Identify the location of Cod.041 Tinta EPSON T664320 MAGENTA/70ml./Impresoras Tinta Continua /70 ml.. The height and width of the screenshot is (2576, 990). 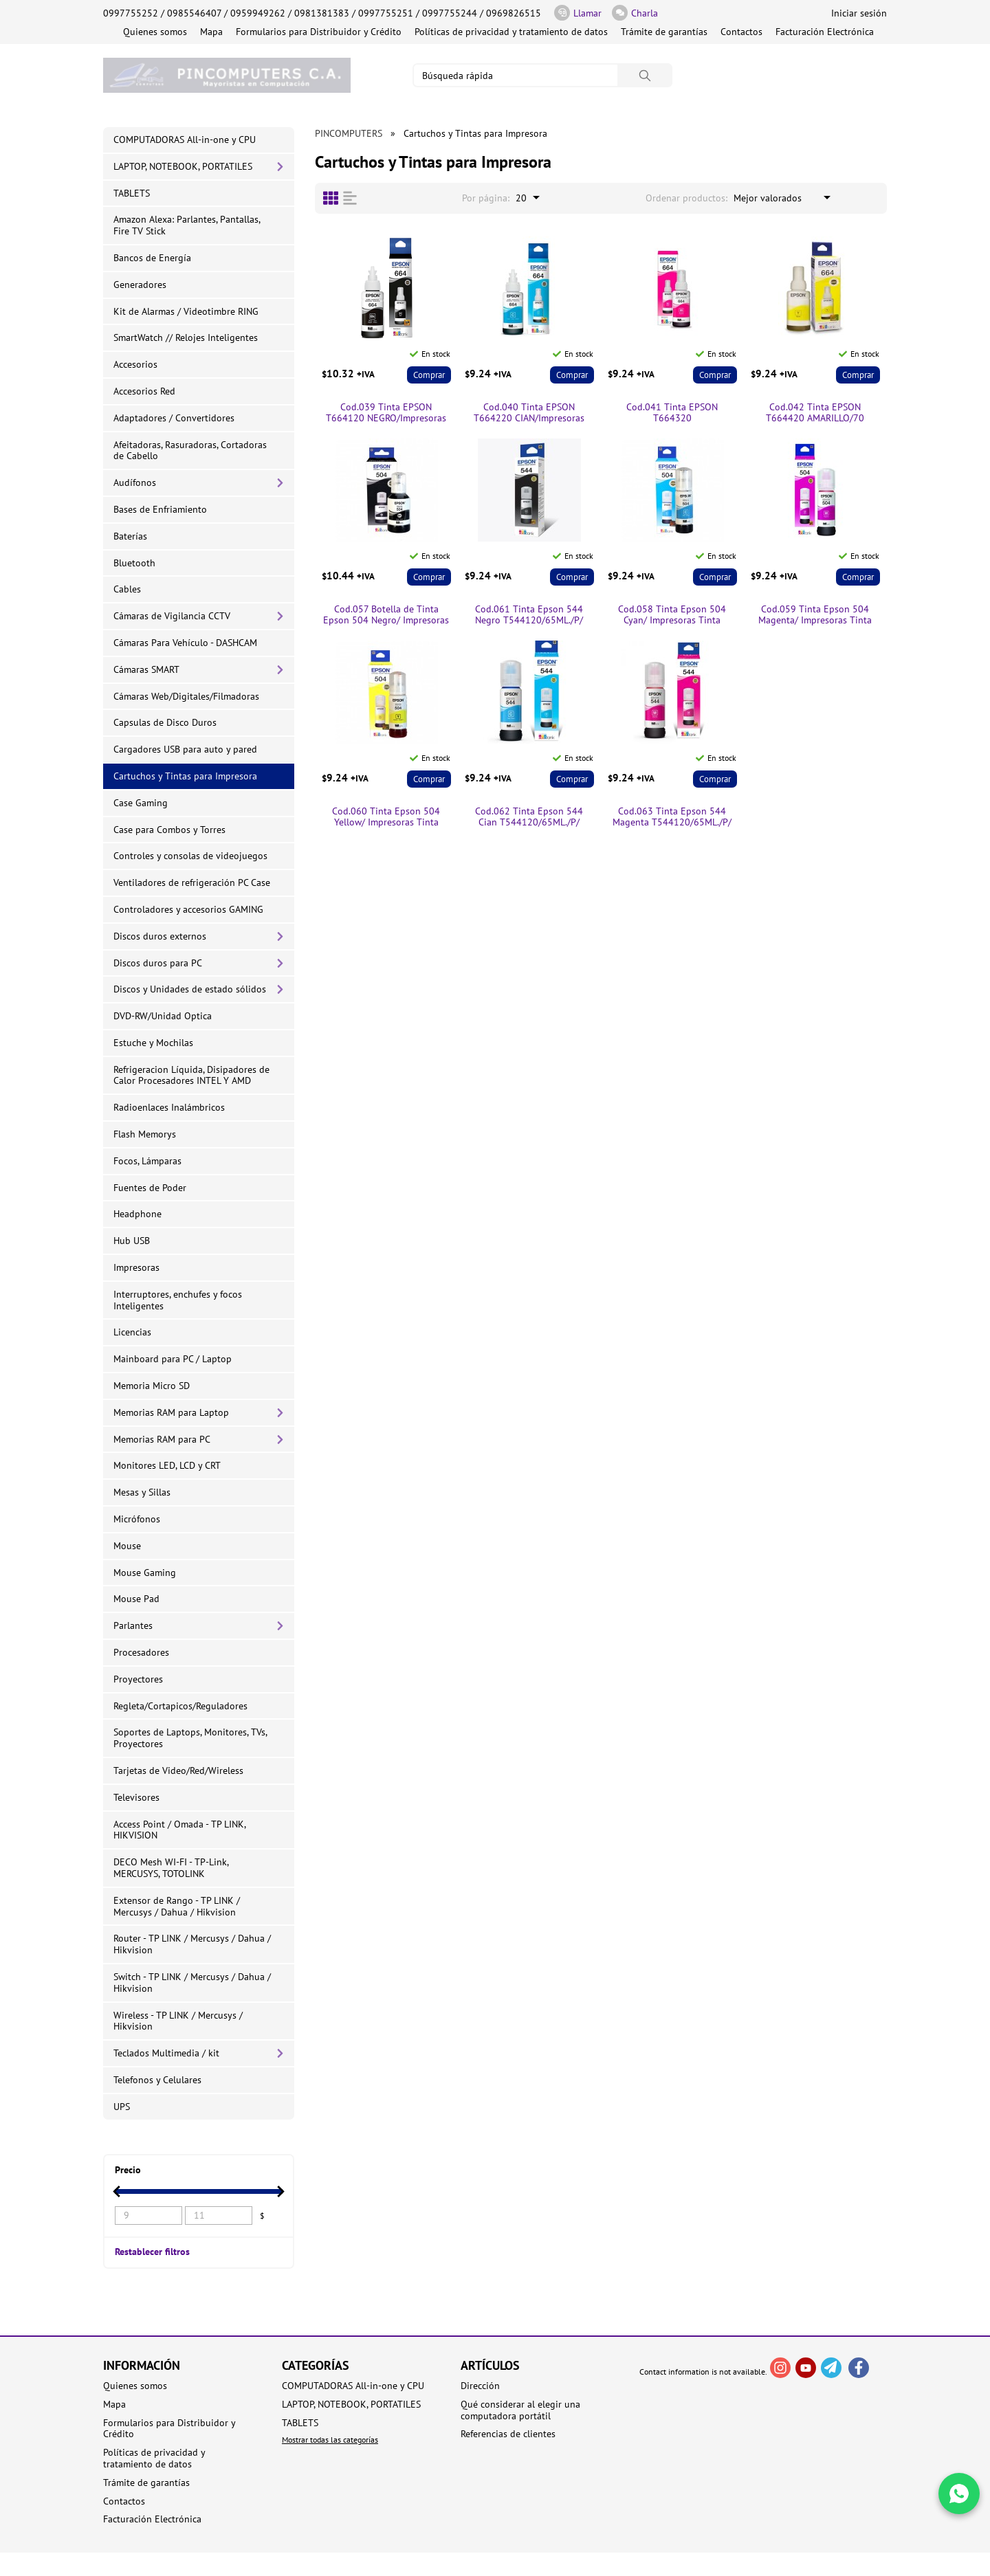
(672, 413).